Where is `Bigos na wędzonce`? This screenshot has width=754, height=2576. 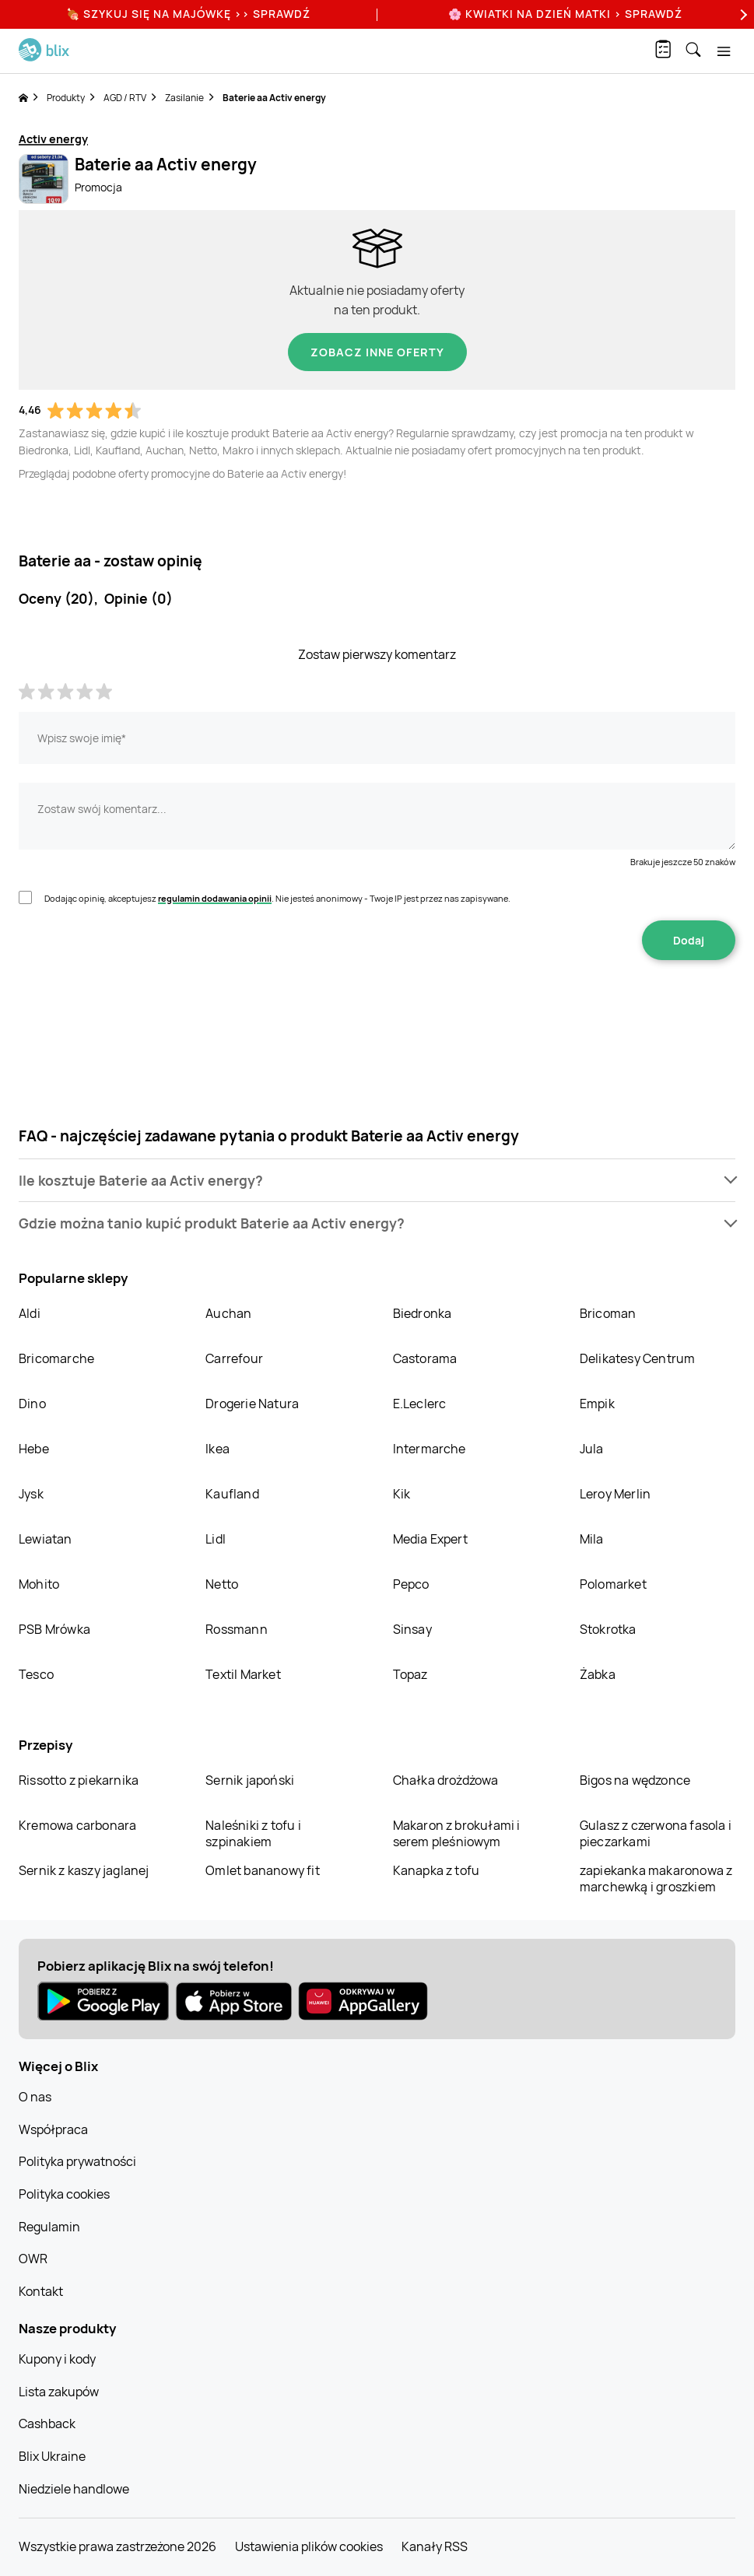
Bigos na wędzonce is located at coordinates (635, 1780).